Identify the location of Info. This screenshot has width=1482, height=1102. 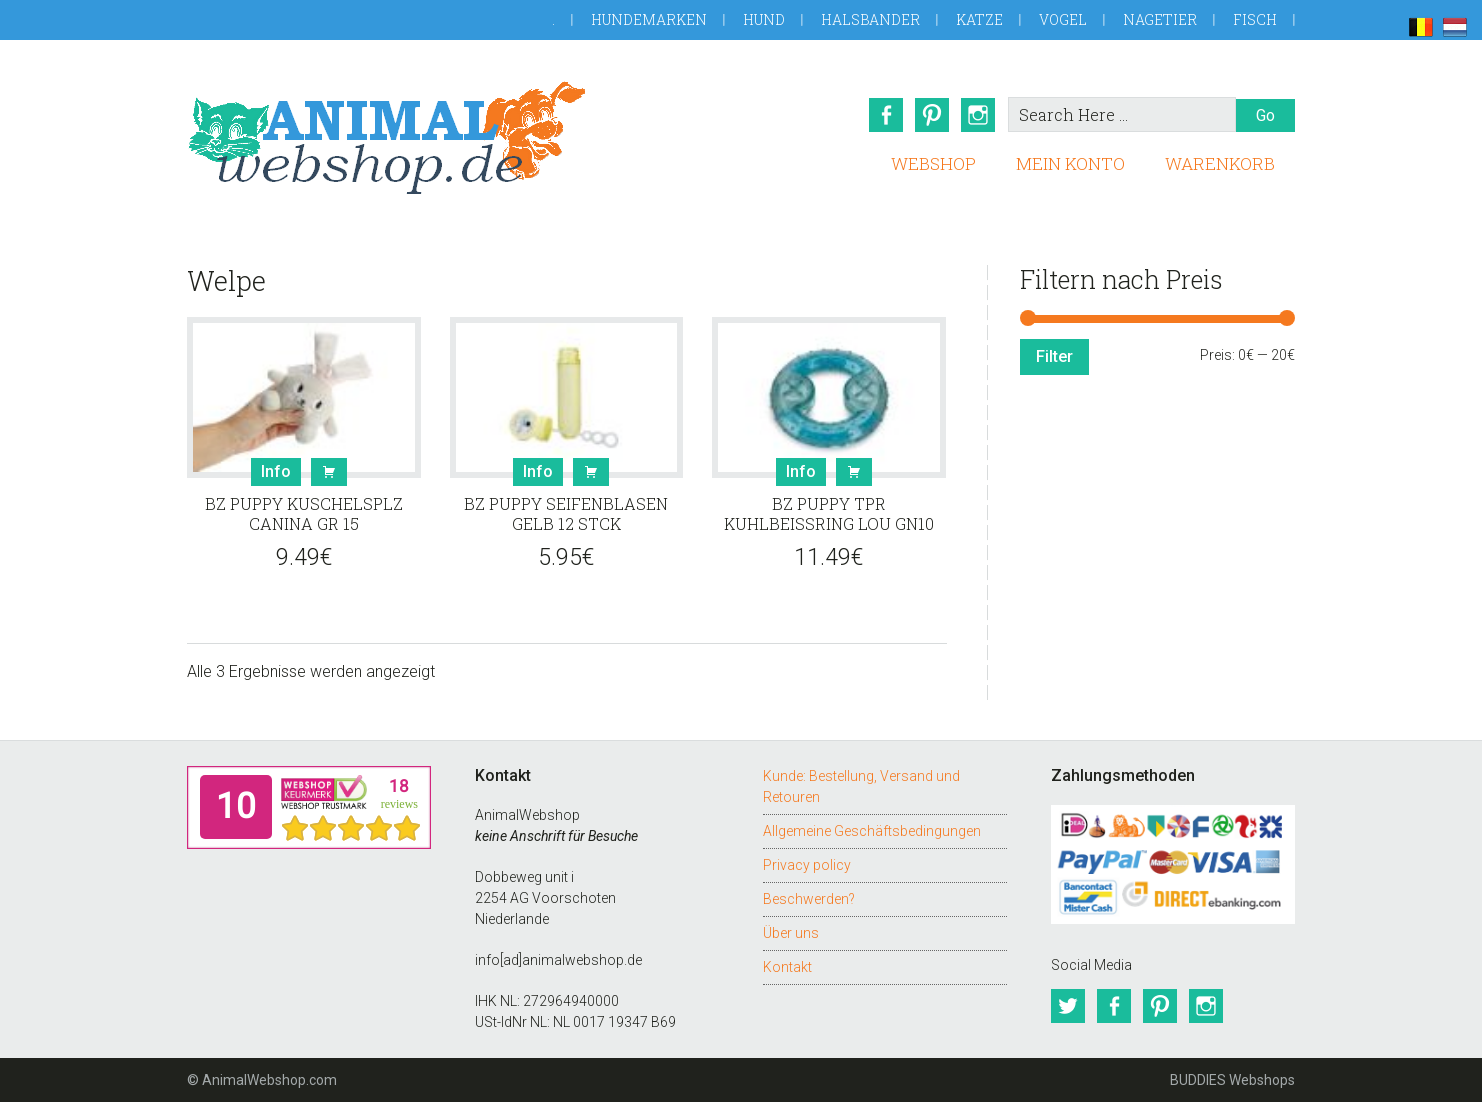
(276, 471).